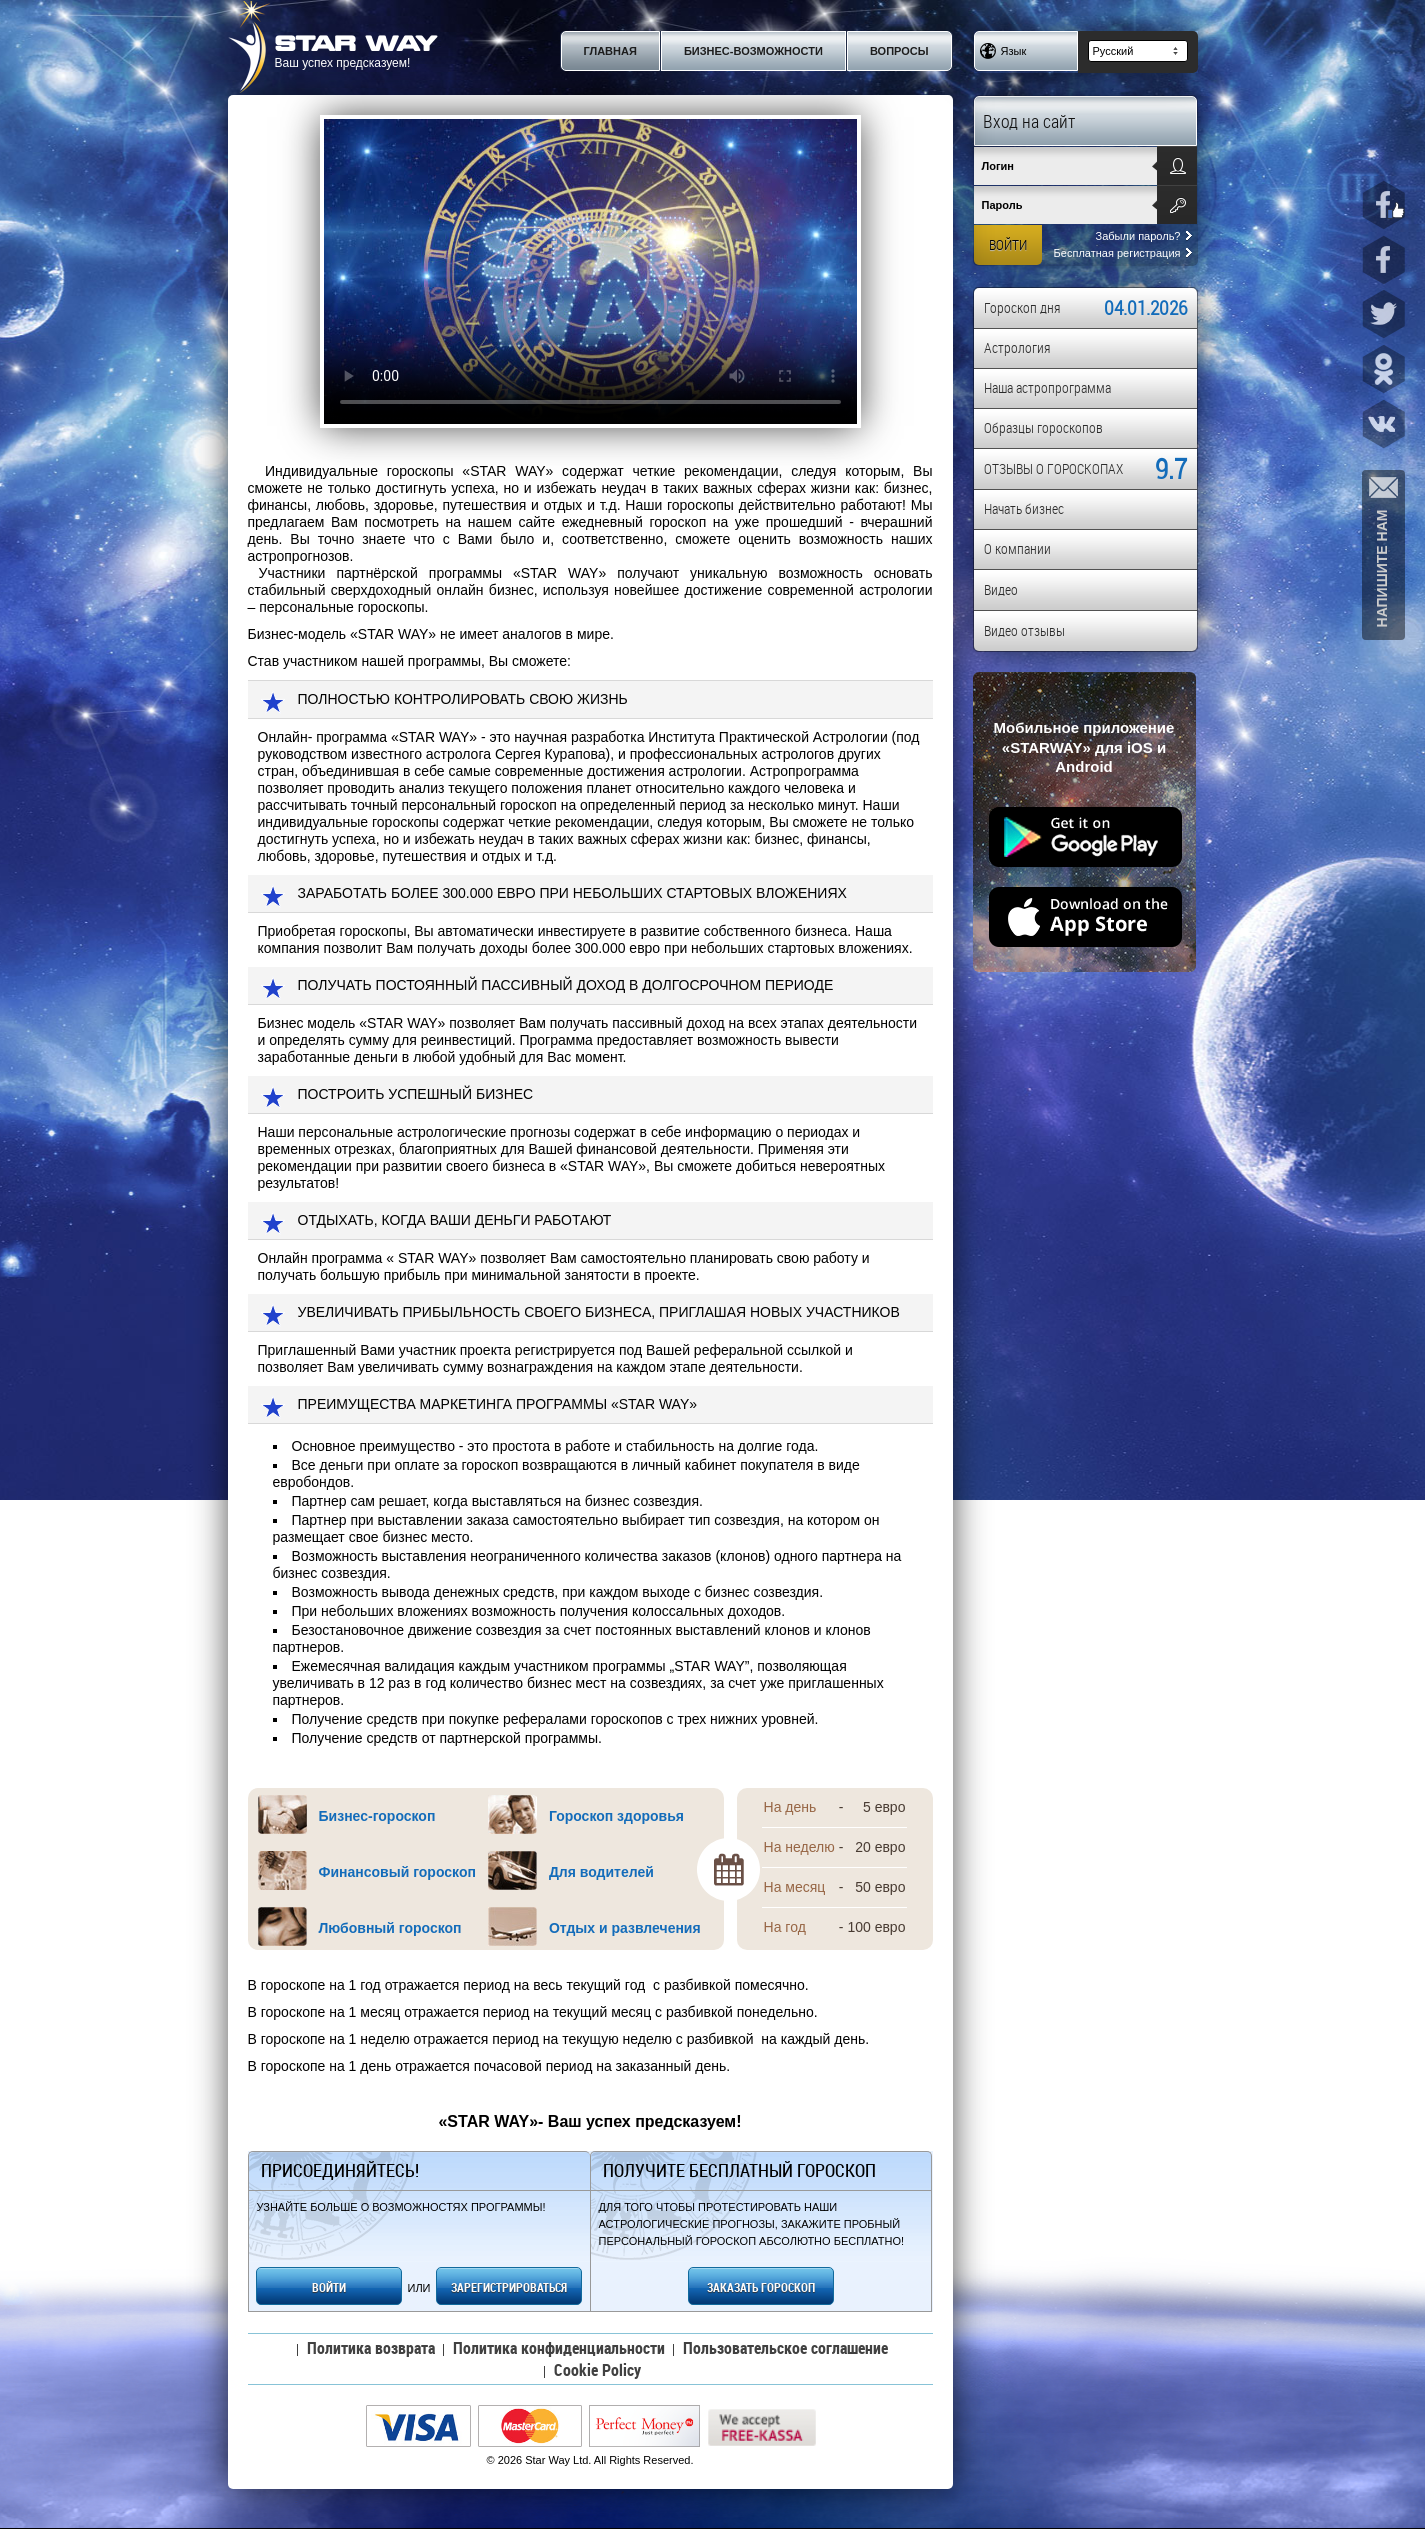 This screenshot has height=2529, width=1425. What do you see at coordinates (601, 1872) in the screenshot?
I see `Для водителей` at bounding box center [601, 1872].